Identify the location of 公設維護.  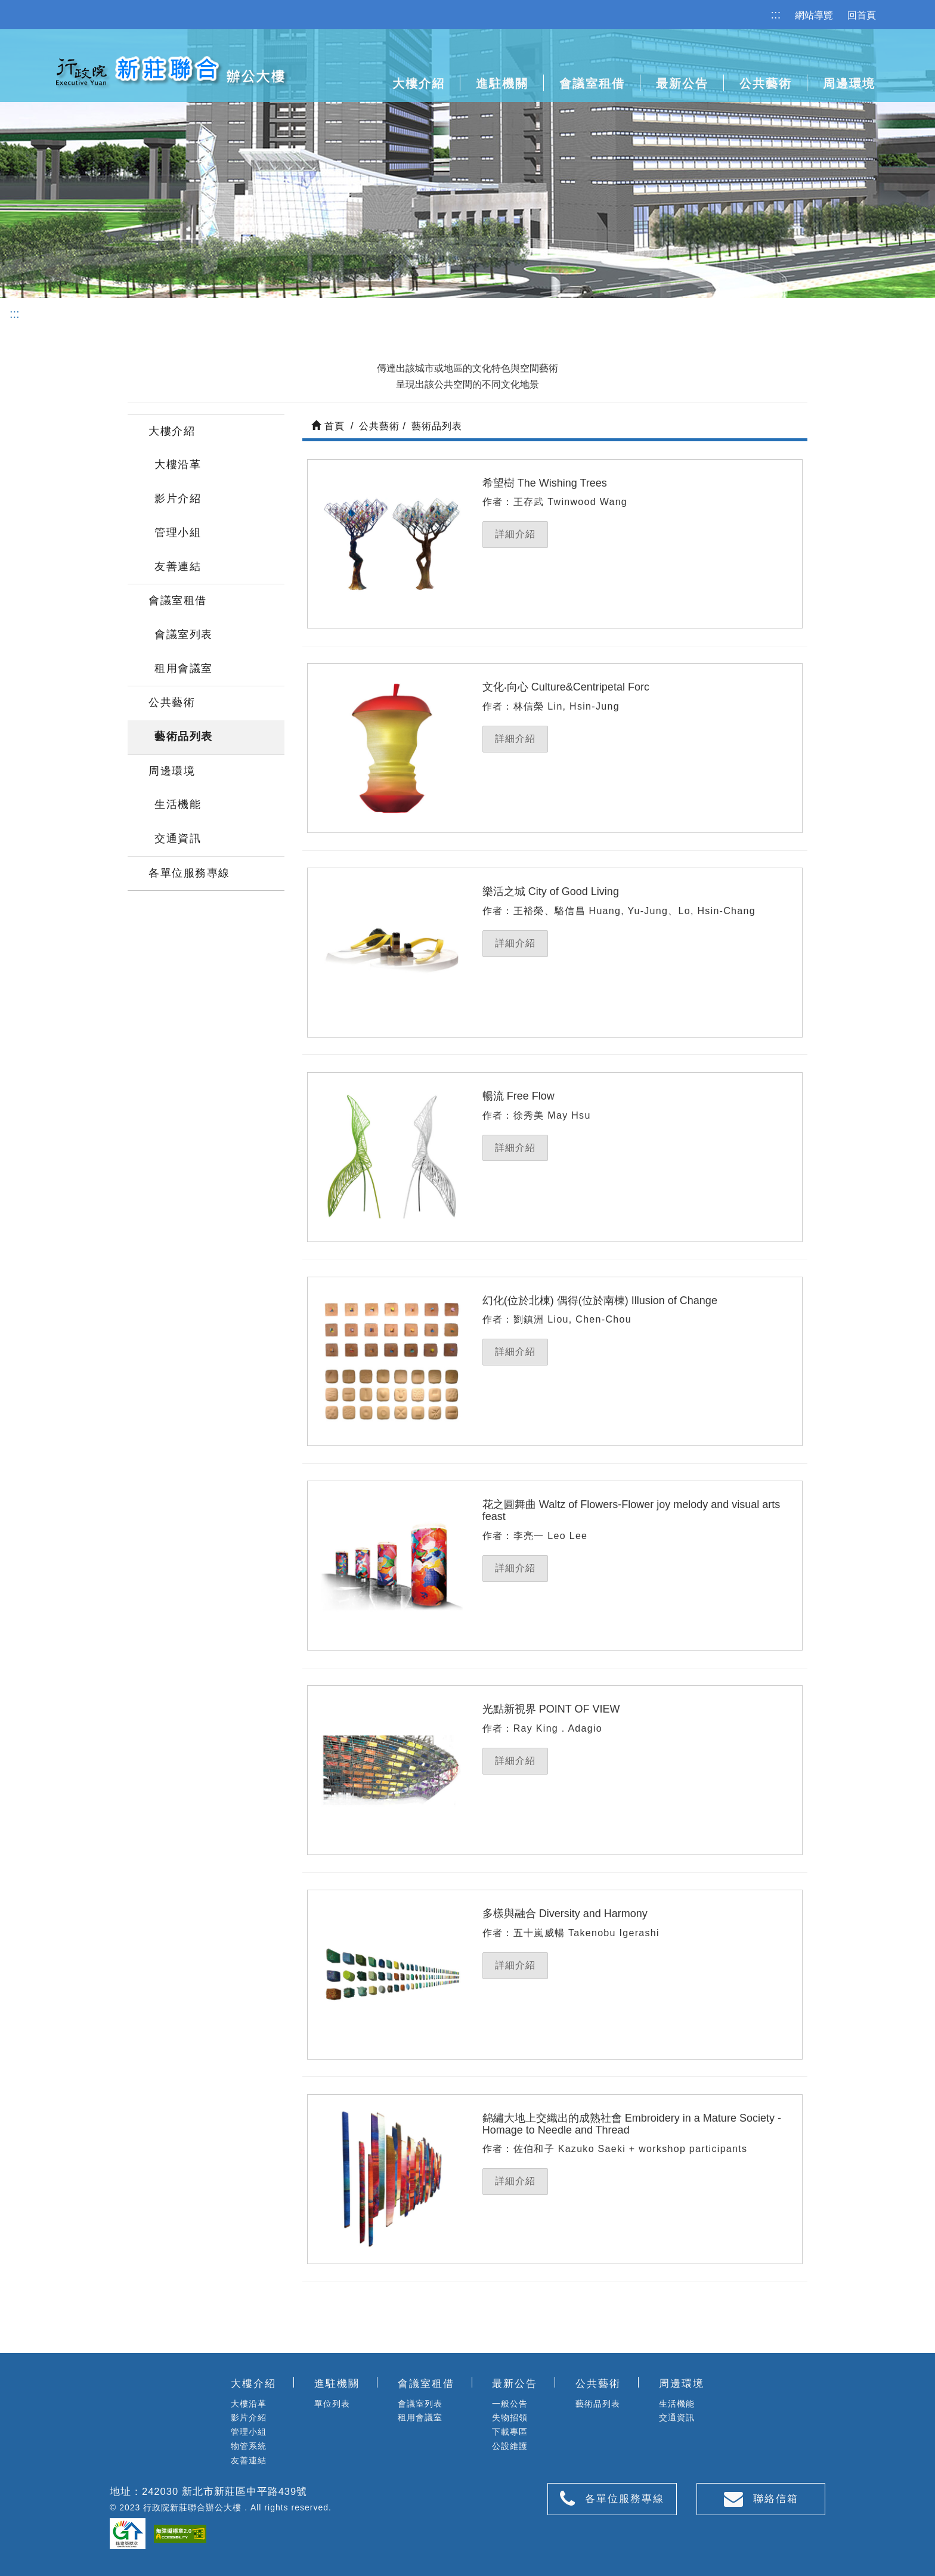
(510, 2446).